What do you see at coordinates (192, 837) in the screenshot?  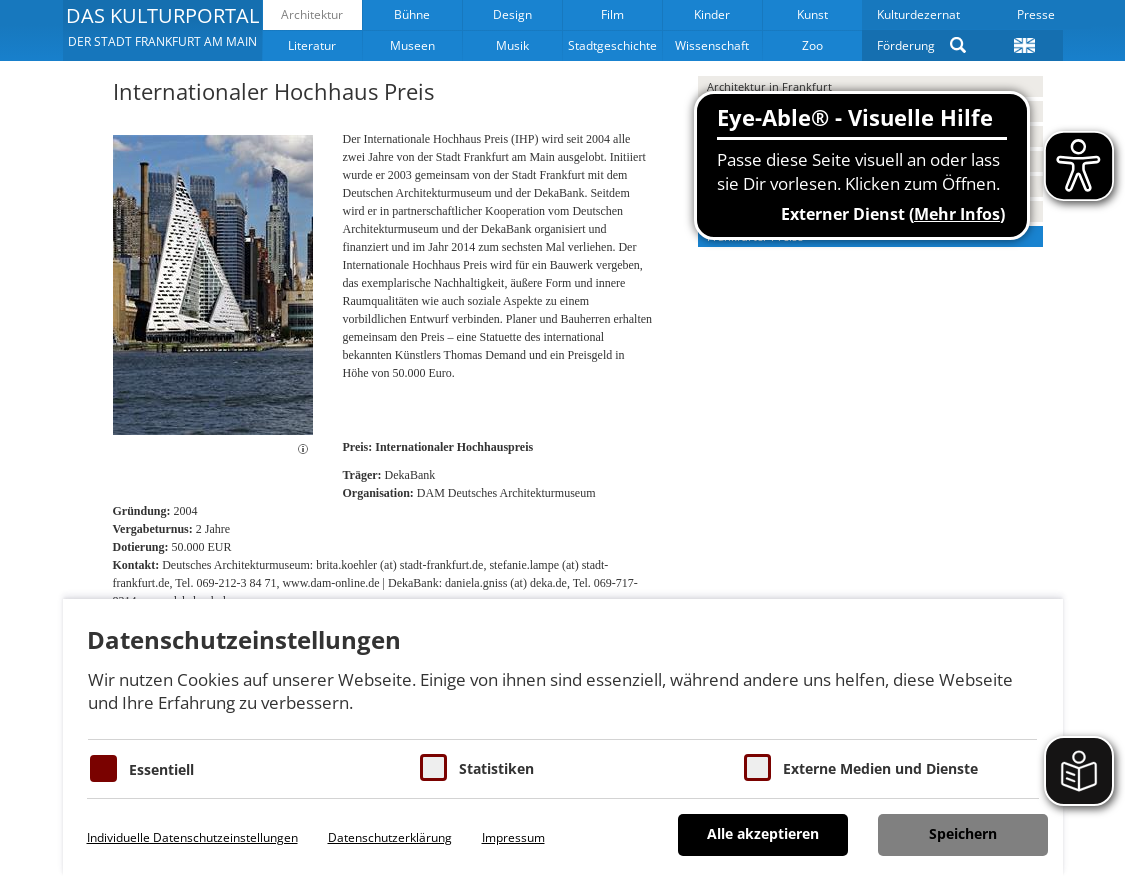 I see `Individuelle Datenschutzeinstellungen` at bounding box center [192, 837].